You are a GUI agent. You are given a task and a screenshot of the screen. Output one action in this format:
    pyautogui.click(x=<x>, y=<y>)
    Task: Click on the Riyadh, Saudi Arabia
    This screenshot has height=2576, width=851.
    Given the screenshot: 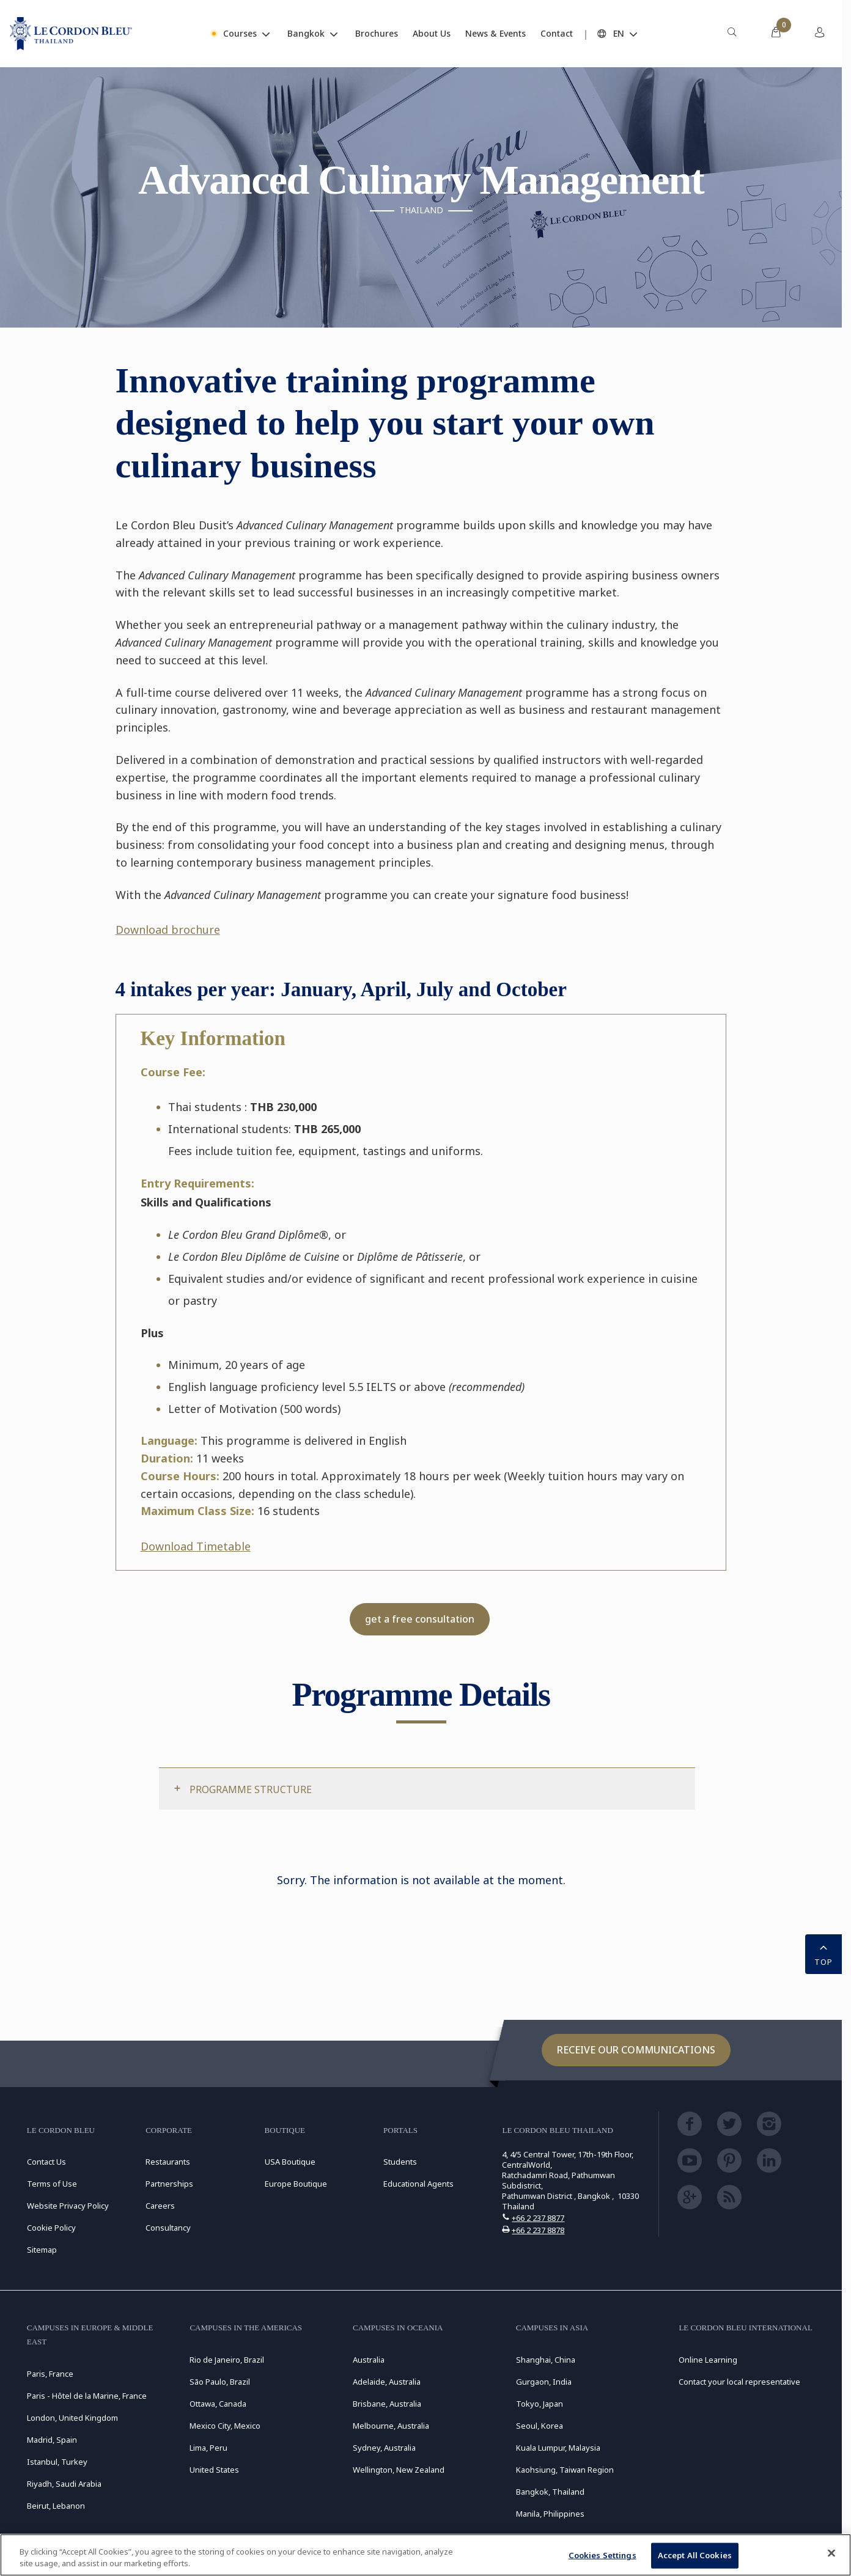 What is the action you would take?
    pyautogui.click(x=64, y=2483)
    